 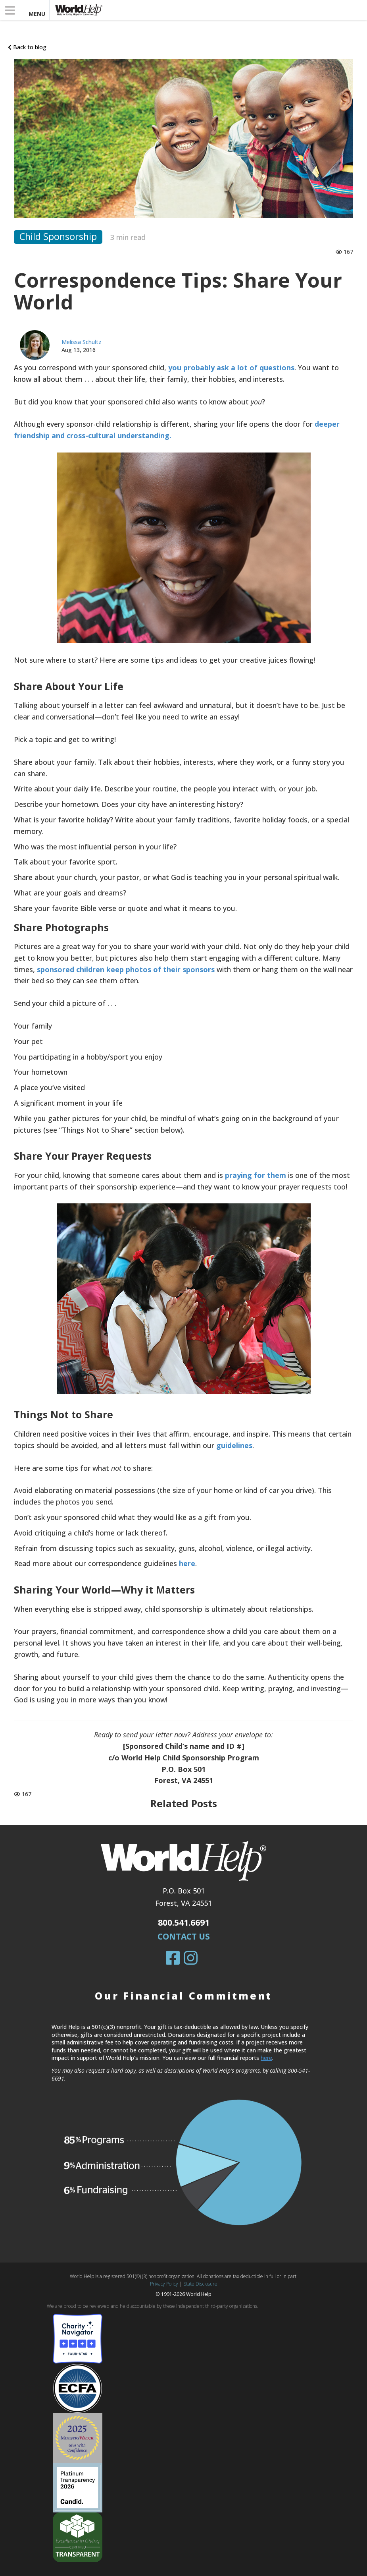 I want to click on sponsored children keep photos of their sponsors, so click(x=126, y=969).